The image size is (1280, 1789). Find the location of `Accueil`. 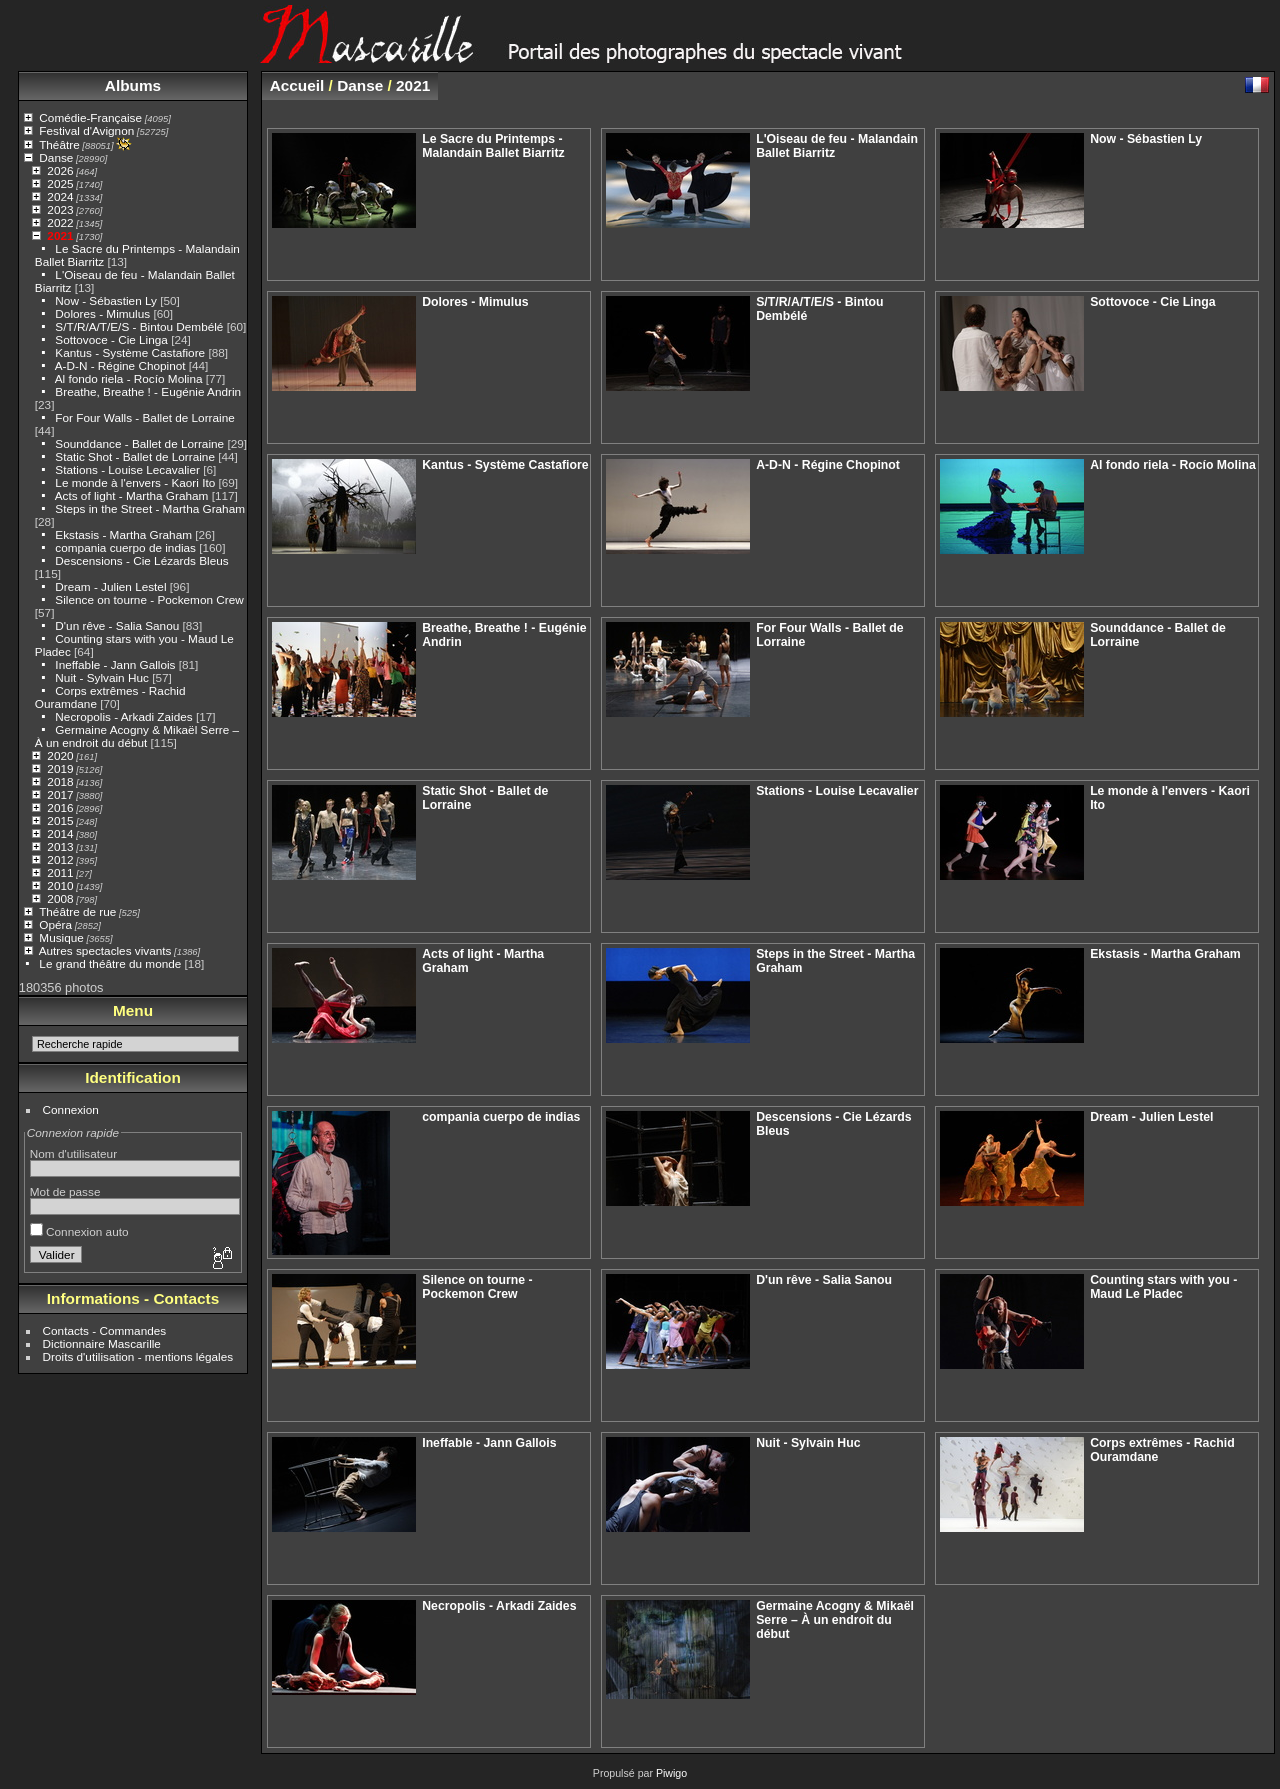

Accueil is located at coordinates (297, 85).